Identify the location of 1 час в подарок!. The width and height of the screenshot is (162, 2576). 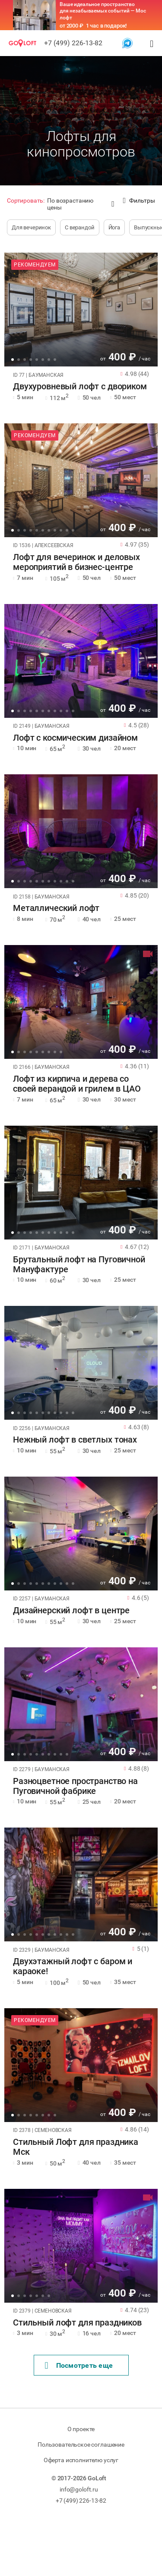
(106, 25).